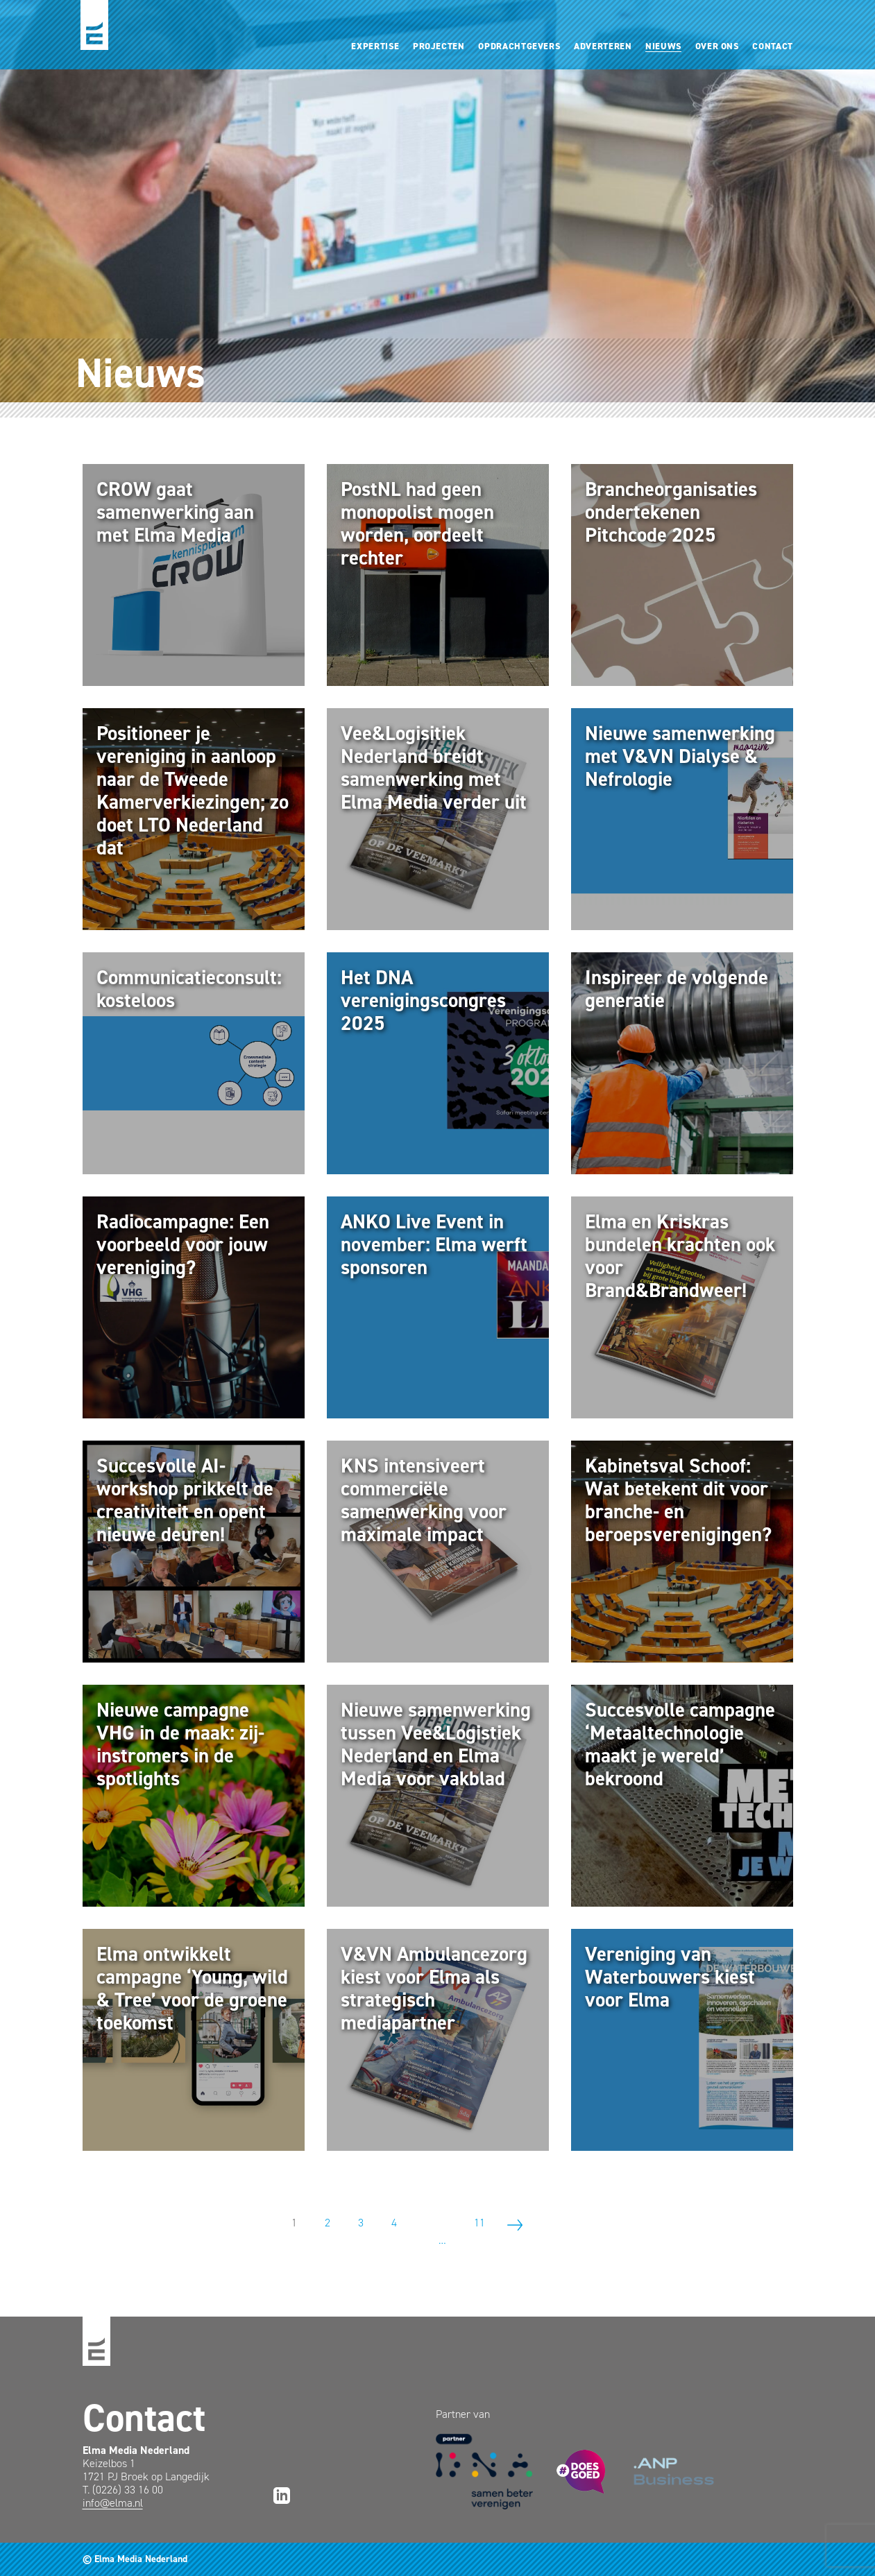  I want to click on Projecten, so click(439, 46).